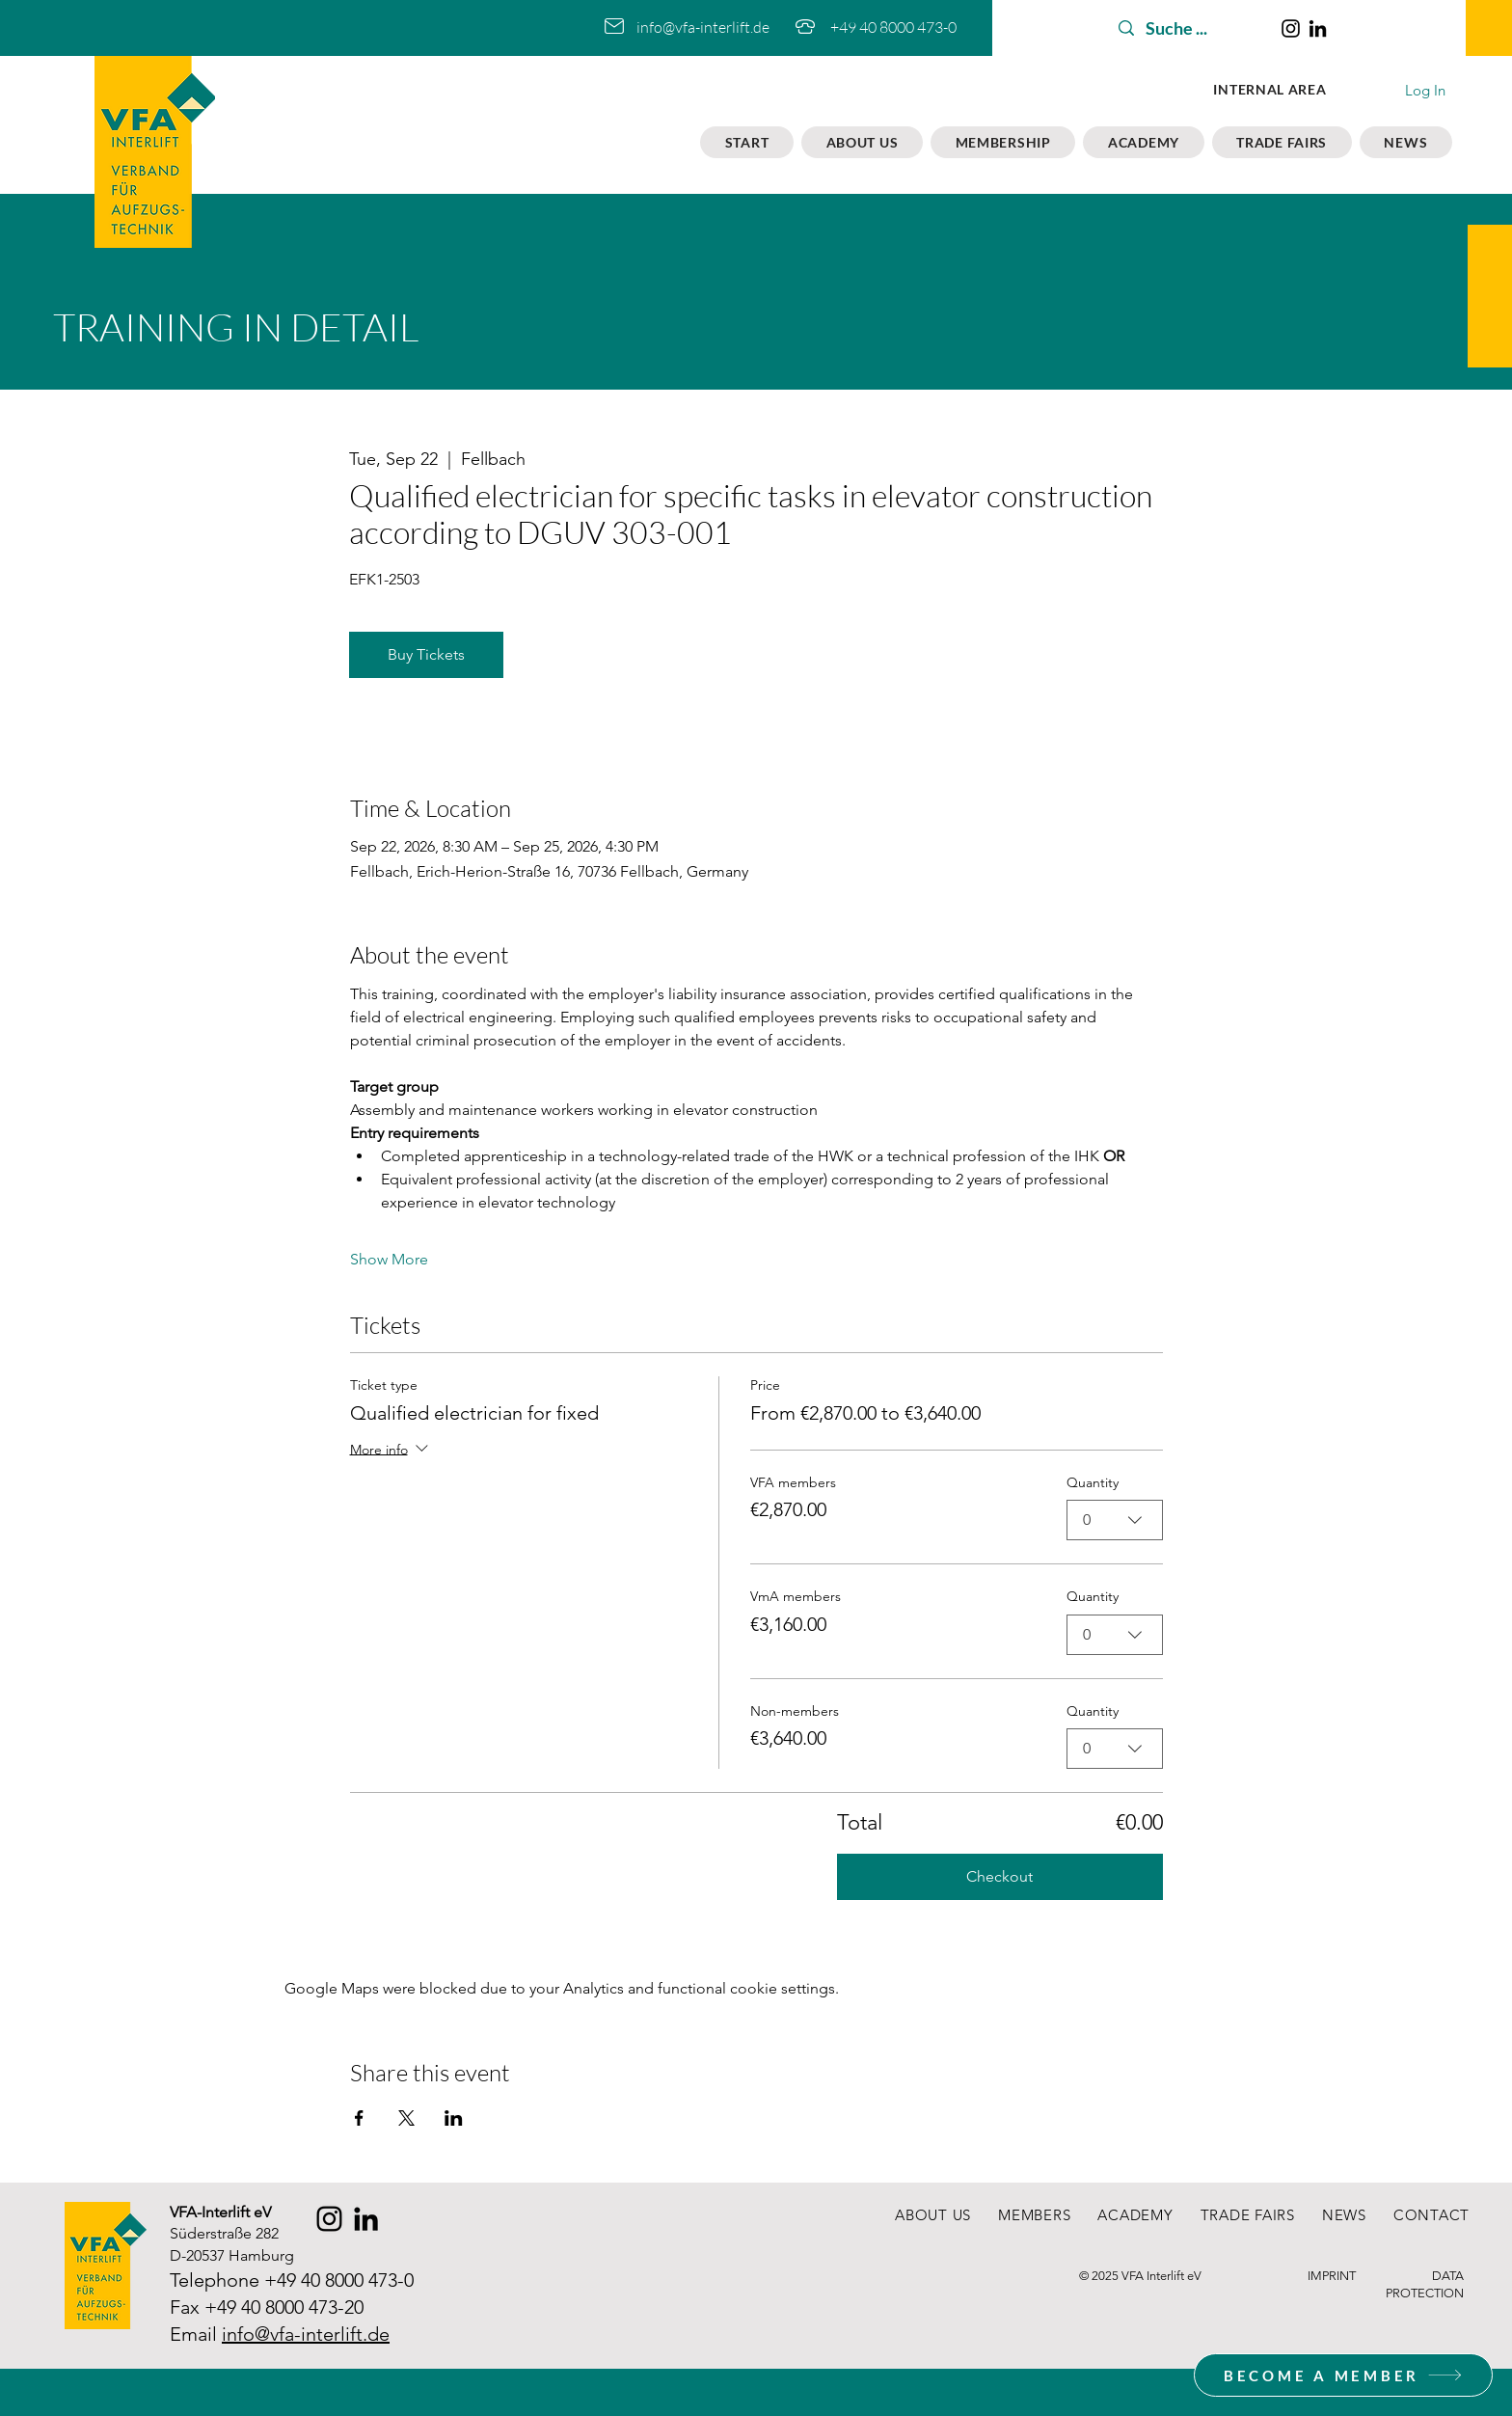  I want to click on [Suche ...], so click(1187, 28).